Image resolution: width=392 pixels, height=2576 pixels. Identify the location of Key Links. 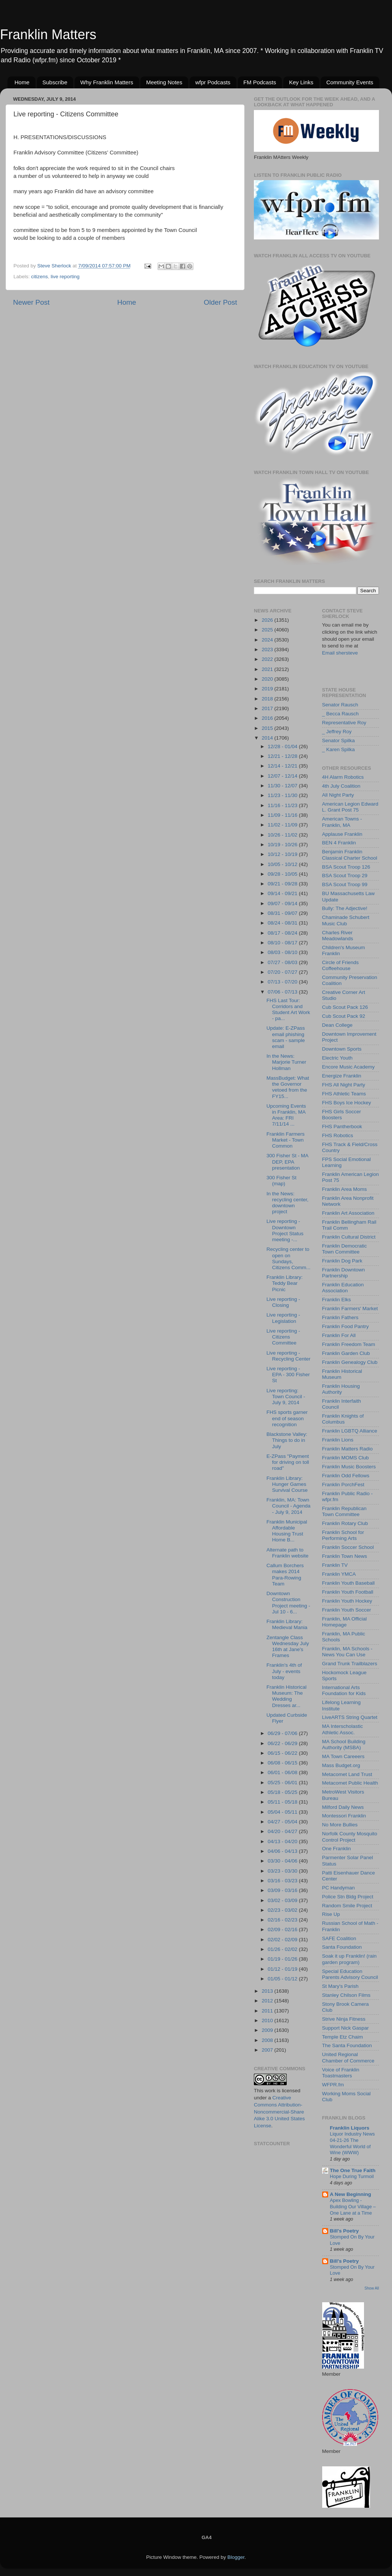
(301, 82).